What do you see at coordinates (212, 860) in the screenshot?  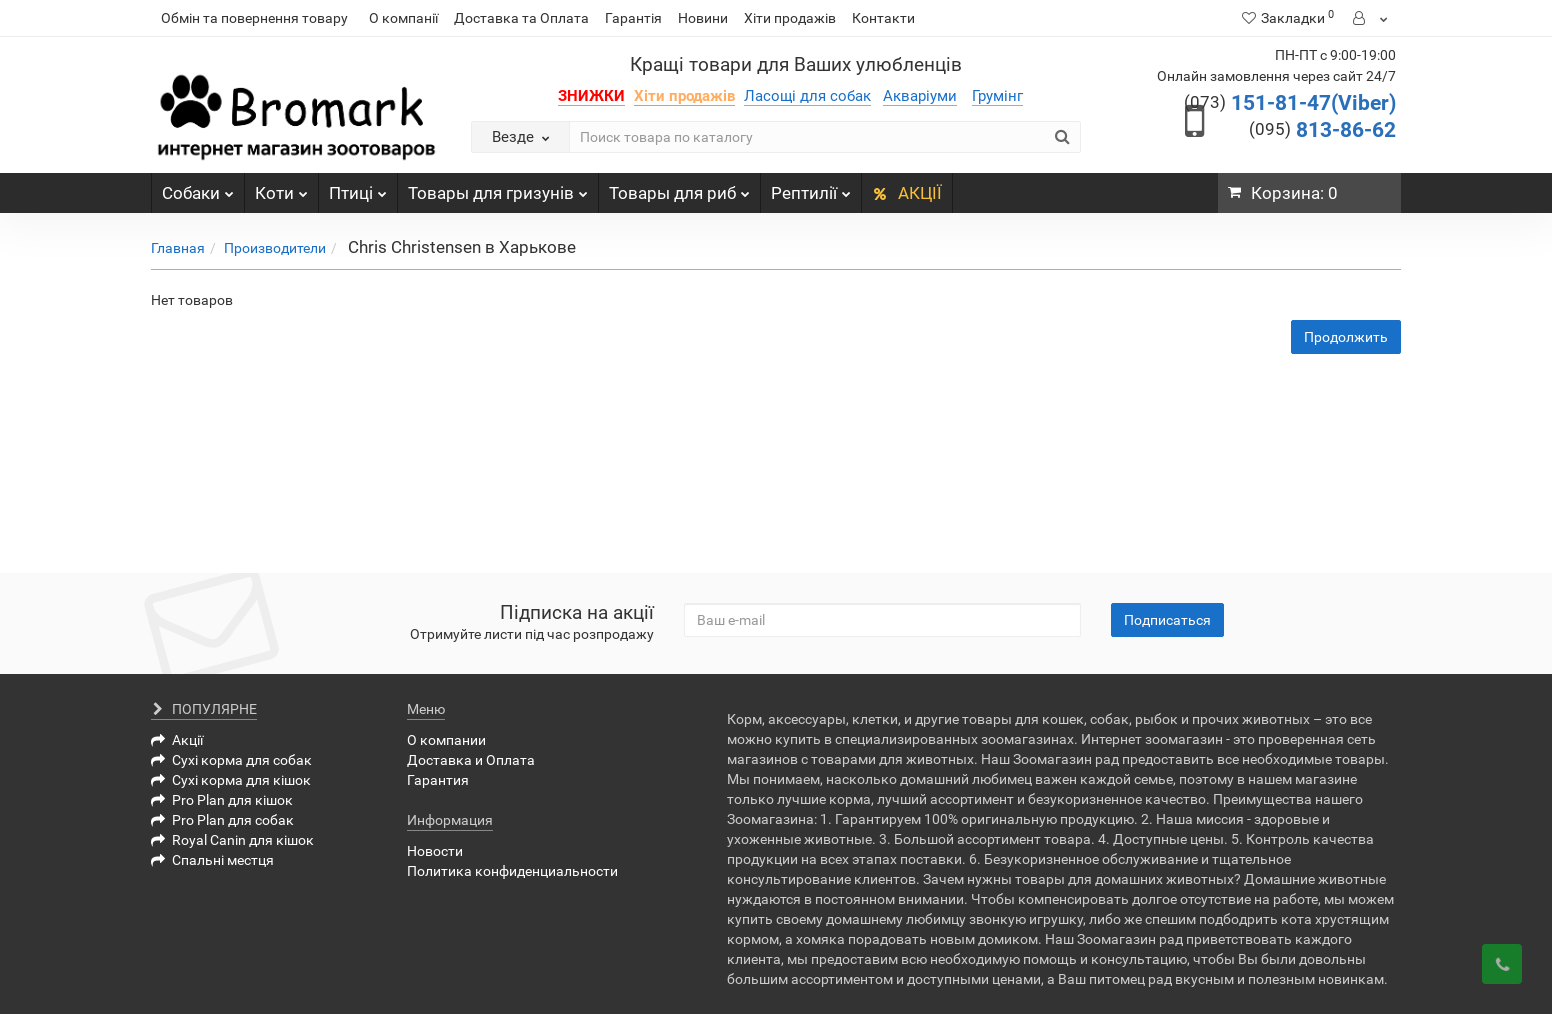 I see `Спальні местця` at bounding box center [212, 860].